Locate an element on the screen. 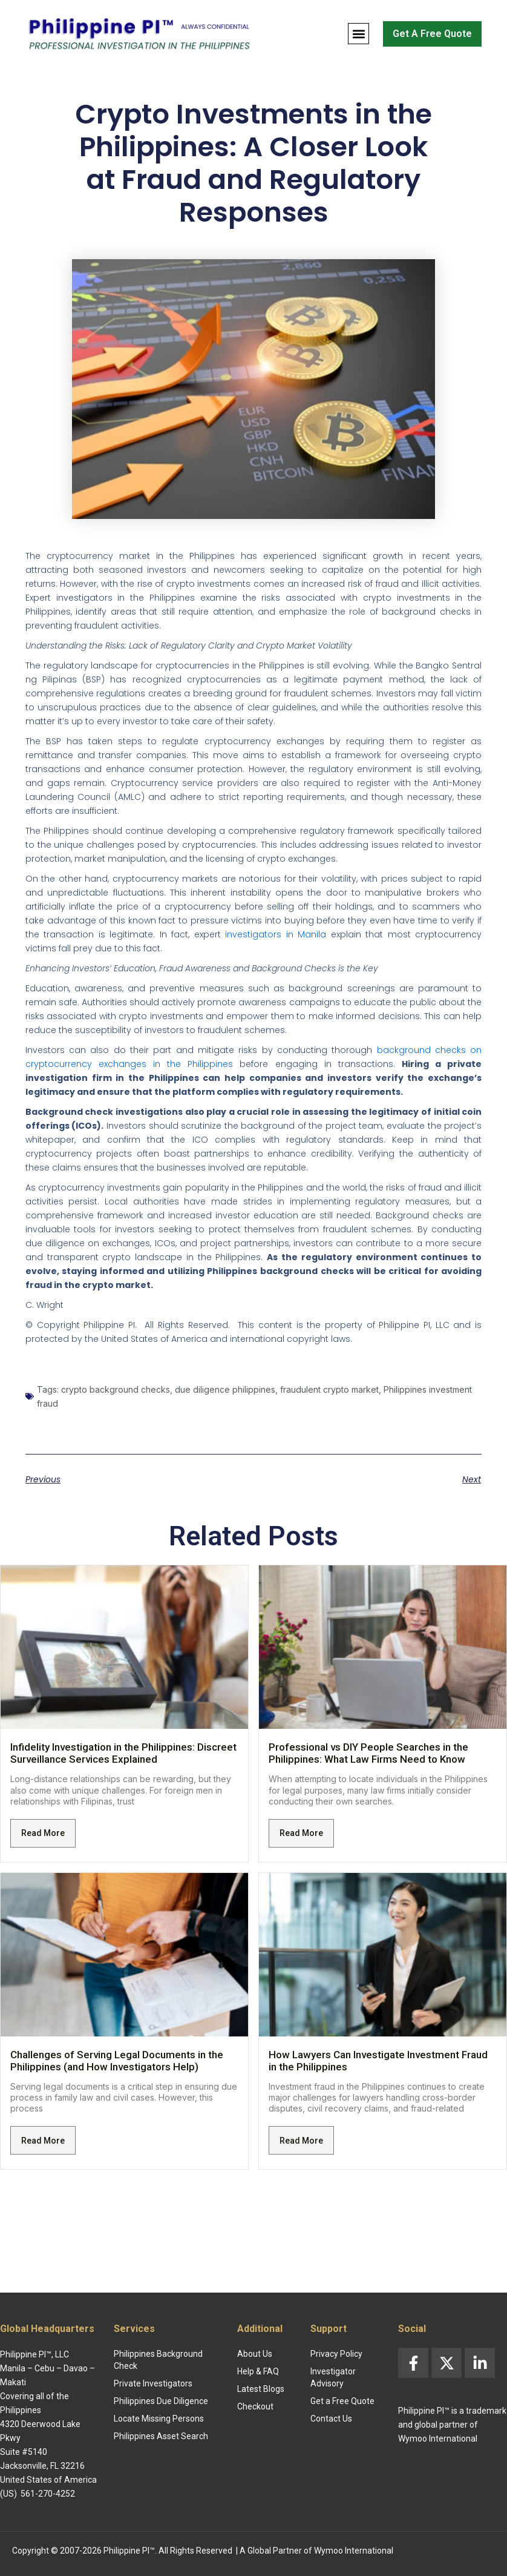 This screenshot has width=507, height=2576. Challenges of Serving Legal Documents in the Philippines (and How Investigators Help) is located at coordinates (116, 2061).